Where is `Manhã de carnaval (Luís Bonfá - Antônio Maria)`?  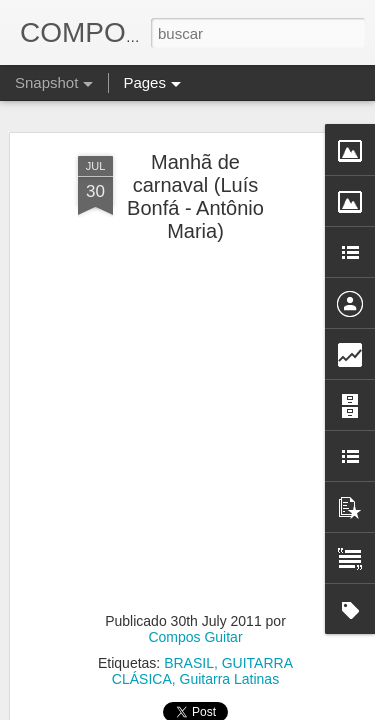
Manhã de carnaval (Luís Bonfá - Antônio Maria) is located at coordinates (195, 141).